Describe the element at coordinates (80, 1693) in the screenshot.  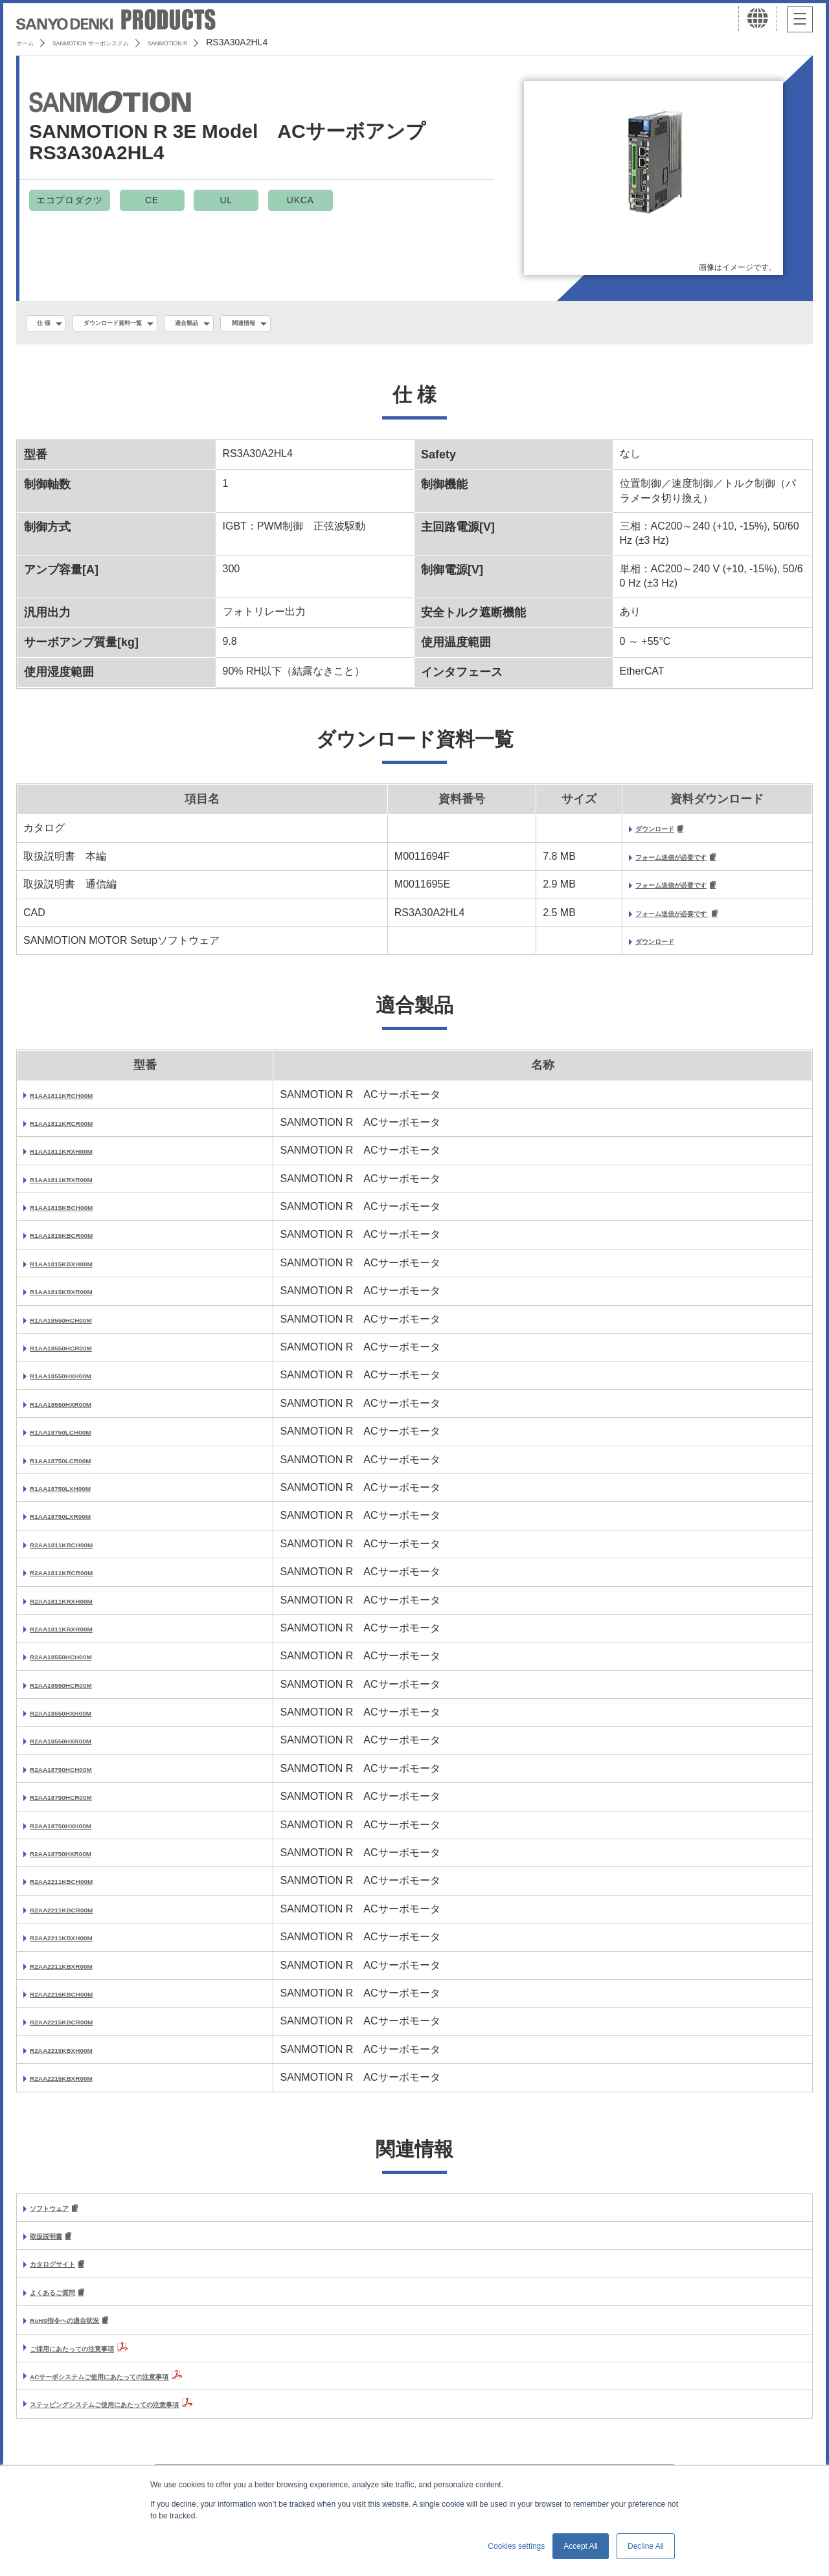
I see `R2AA18550HCR00M` at that location.